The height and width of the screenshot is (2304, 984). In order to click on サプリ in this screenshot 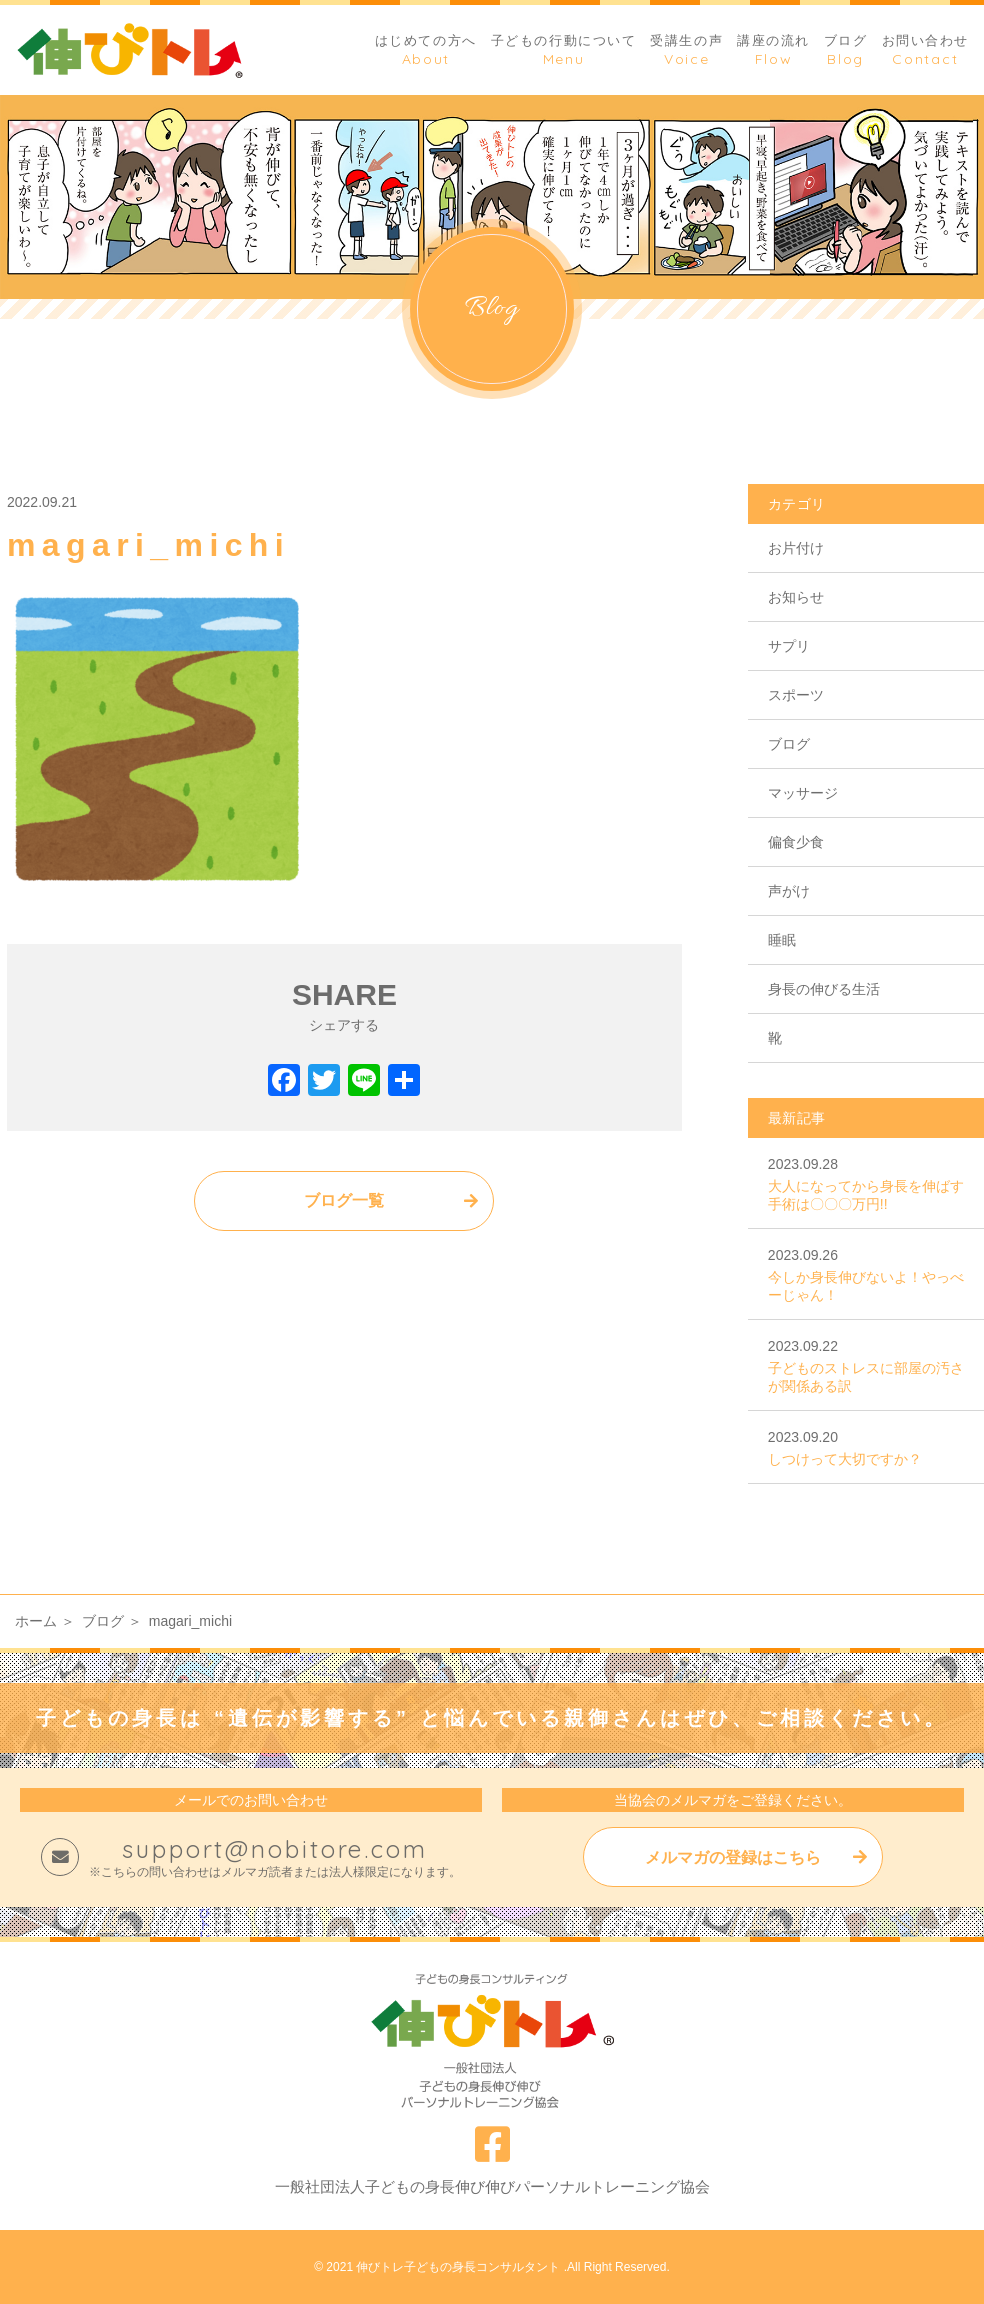, I will do `click(789, 646)`.